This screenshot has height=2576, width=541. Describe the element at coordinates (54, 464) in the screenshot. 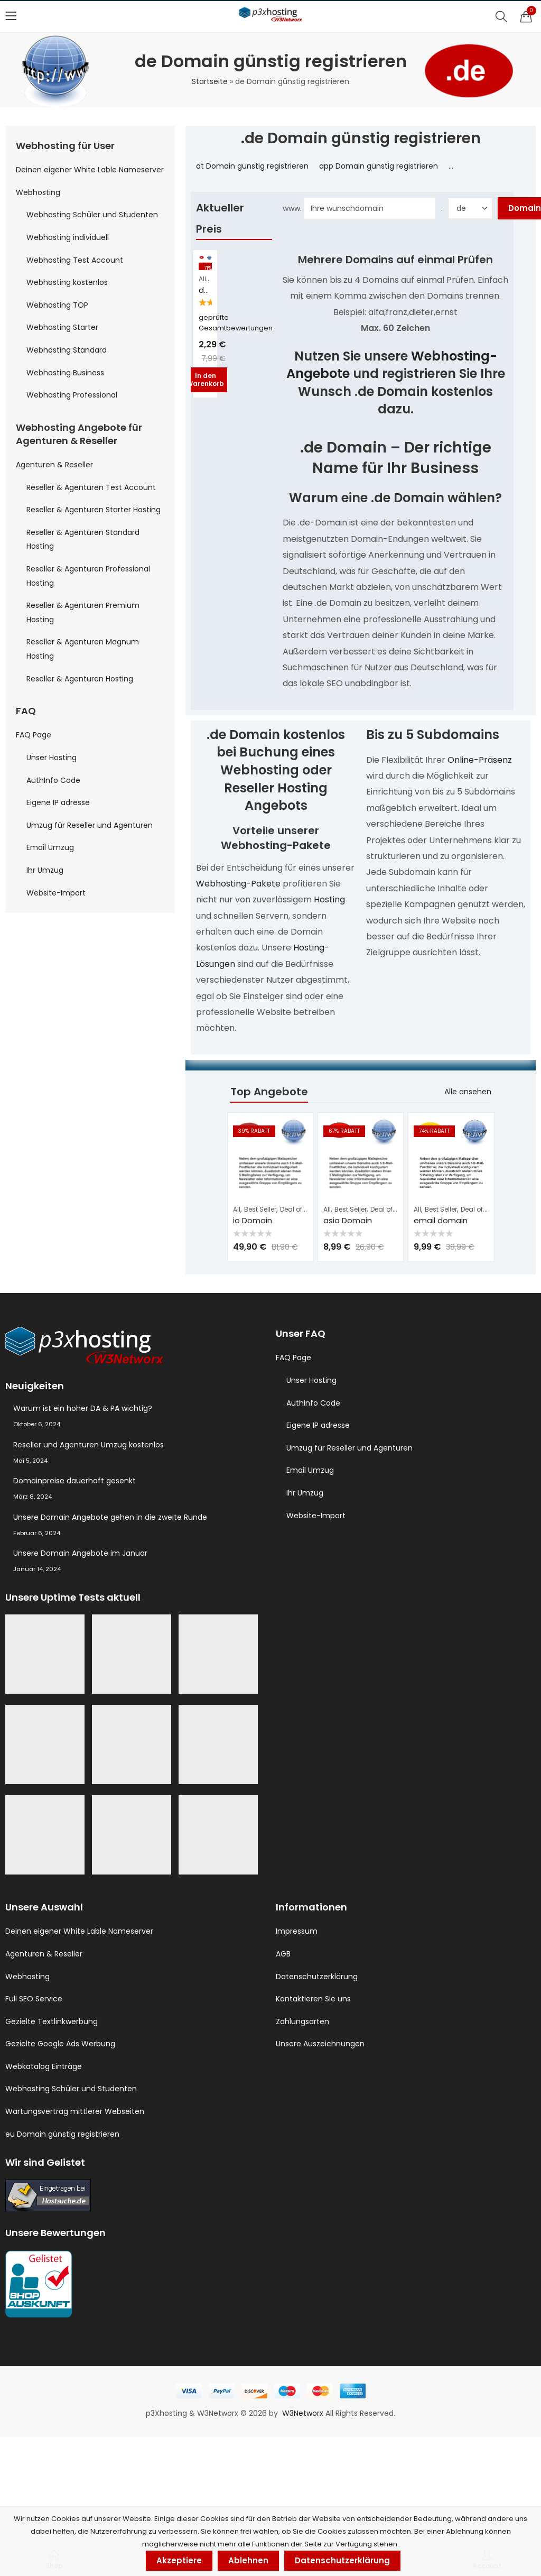

I see `Agenturen & Reseller` at that location.